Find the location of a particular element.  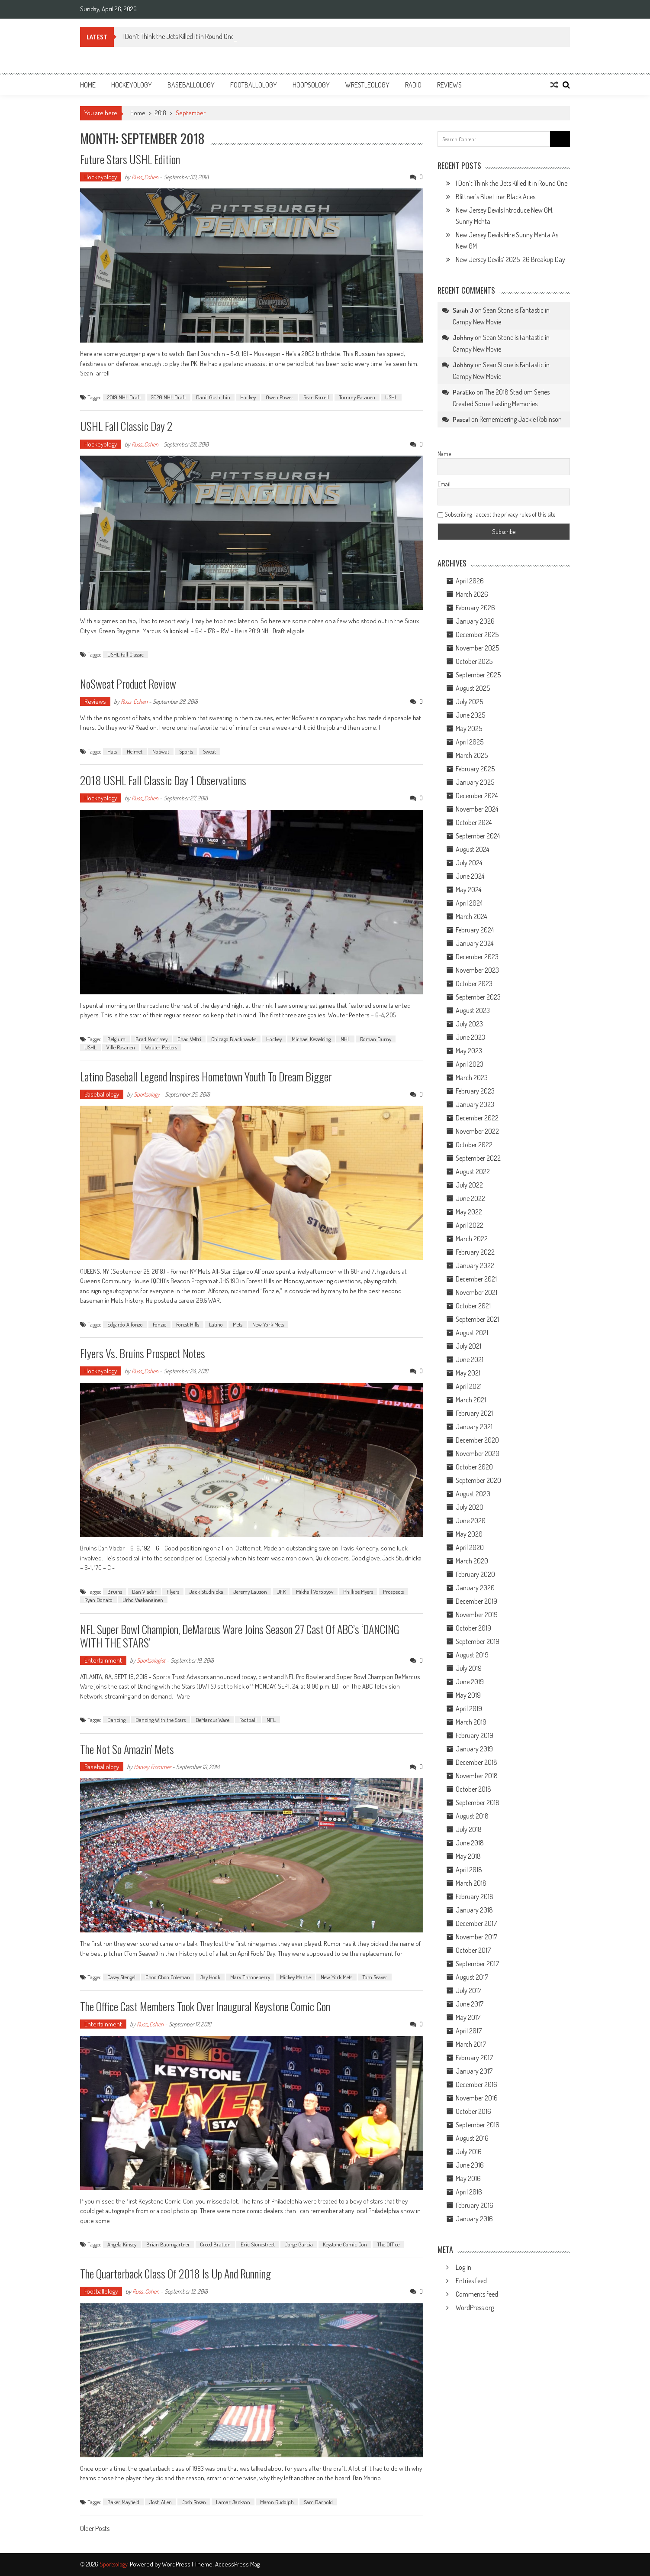

Hockey is located at coordinates (248, 397).